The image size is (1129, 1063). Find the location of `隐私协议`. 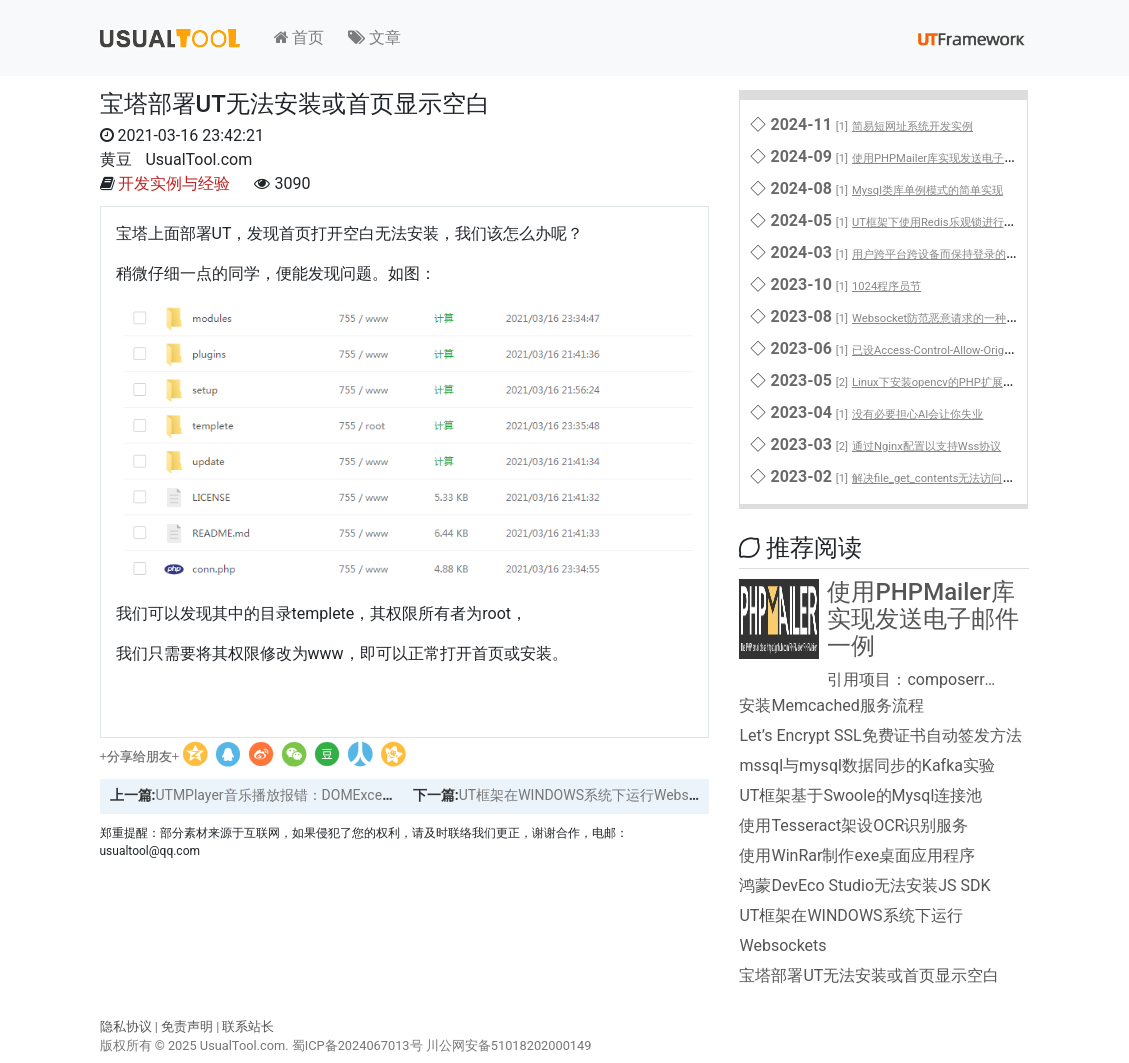

隐私协议 is located at coordinates (126, 1026).